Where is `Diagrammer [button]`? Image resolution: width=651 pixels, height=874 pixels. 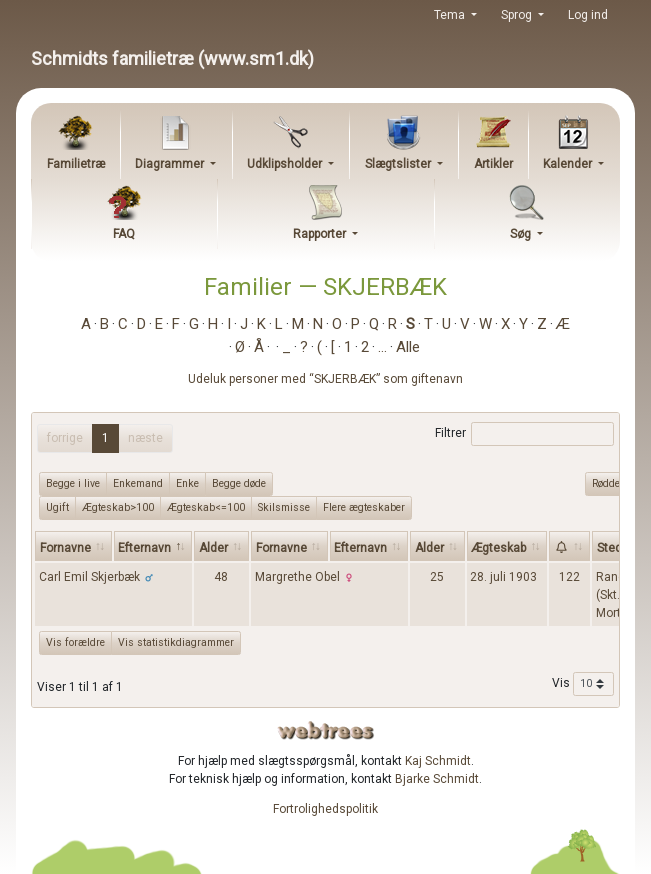 Diagrammer [button] is located at coordinates (171, 164).